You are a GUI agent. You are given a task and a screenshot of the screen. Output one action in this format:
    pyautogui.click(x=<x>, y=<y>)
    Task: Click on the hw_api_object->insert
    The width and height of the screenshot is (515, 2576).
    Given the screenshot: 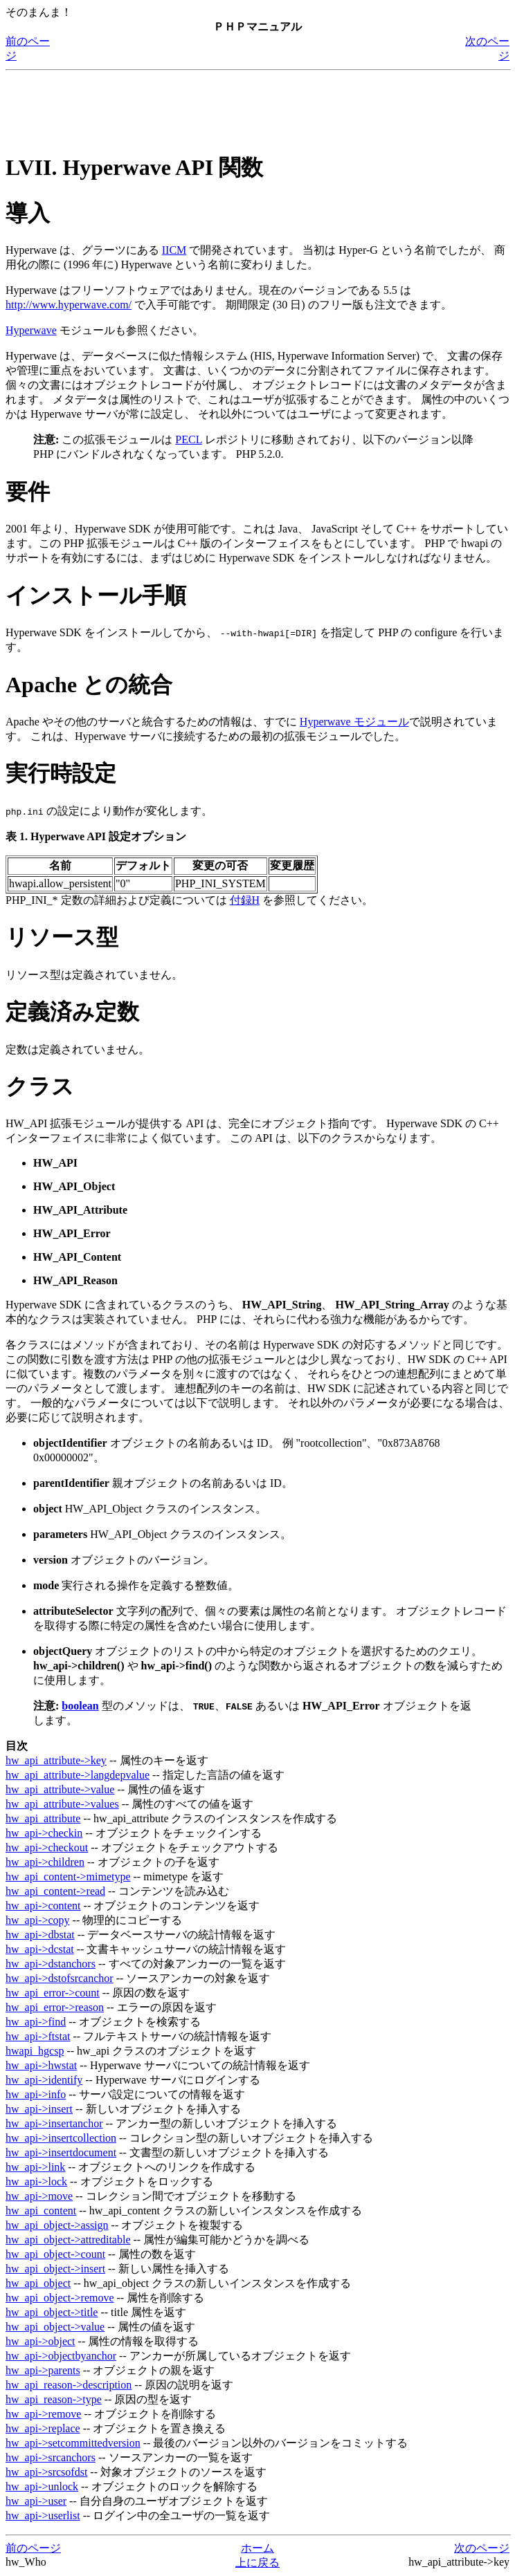 What is the action you would take?
    pyautogui.click(x=55, y=2268)
    